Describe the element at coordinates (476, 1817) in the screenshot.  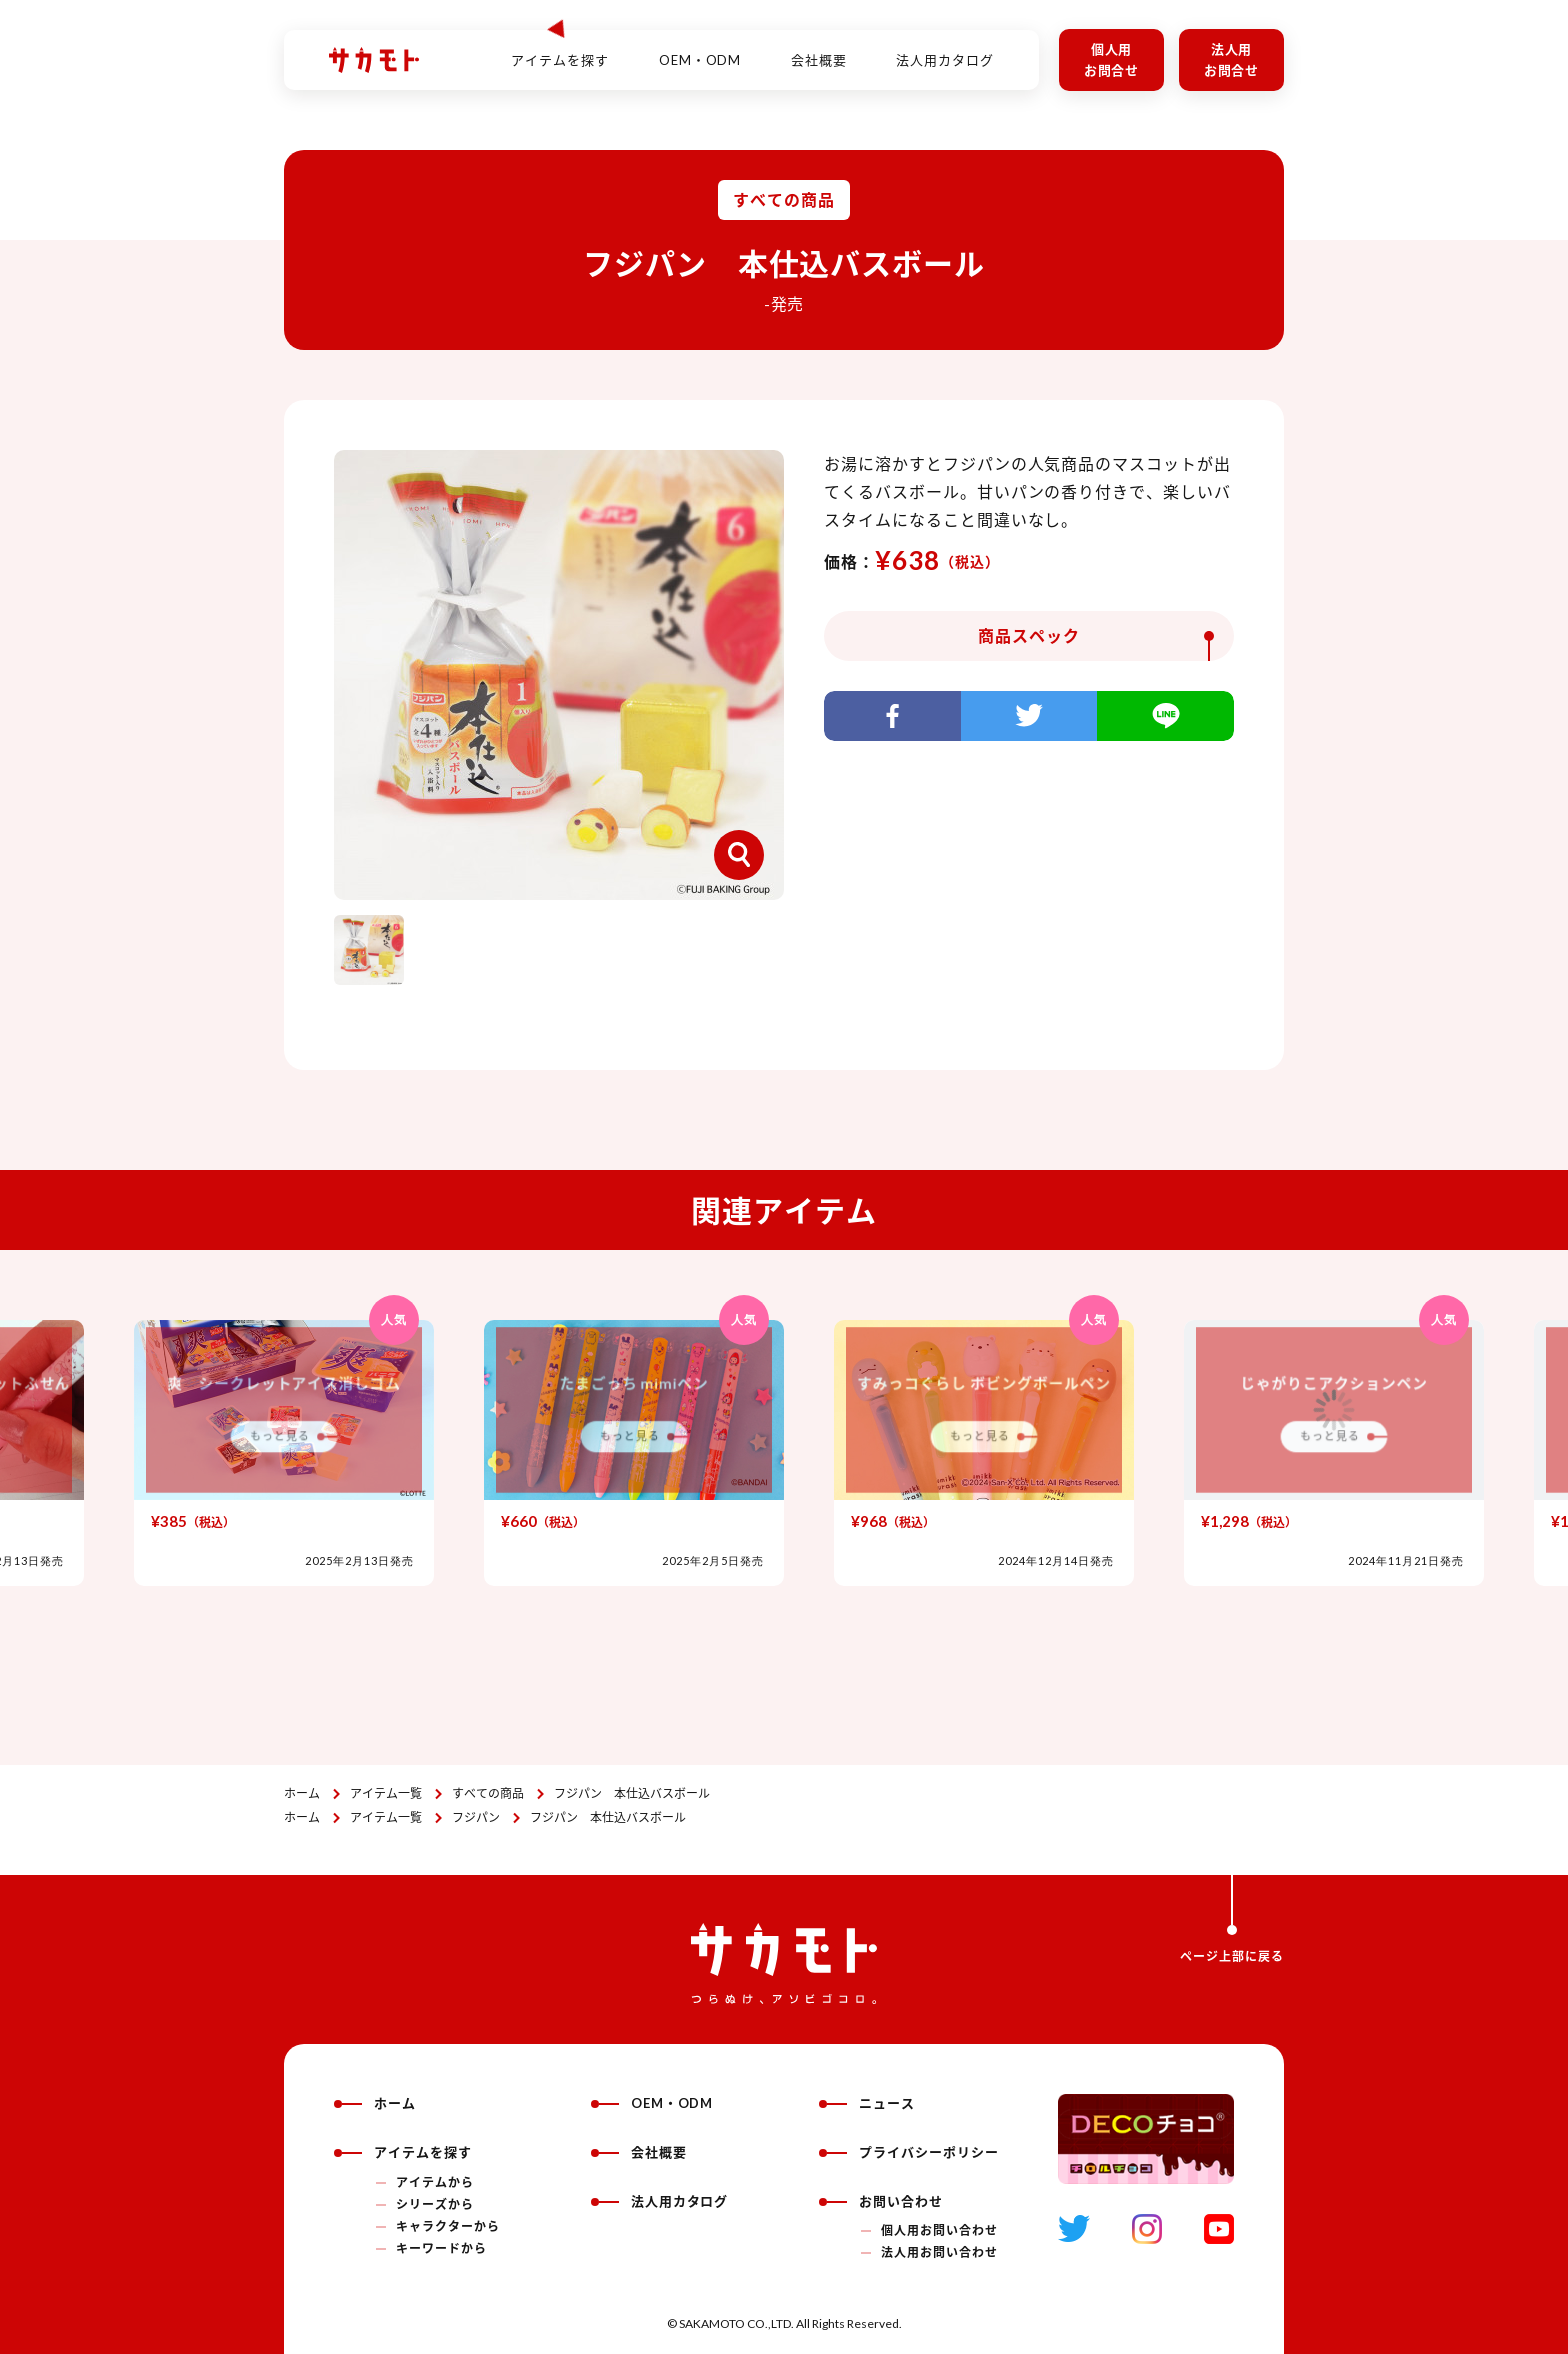
I see `フジパン` at that location.